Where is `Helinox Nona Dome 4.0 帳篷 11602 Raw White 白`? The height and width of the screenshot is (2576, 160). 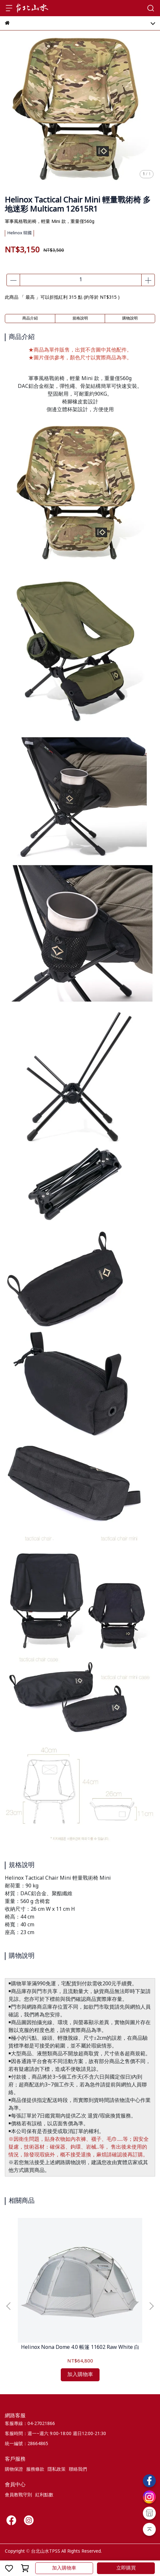
Helinox Nona Dome 4.0 帳篷 11602 Raw White 白 is located at coordinates (80, 2347).